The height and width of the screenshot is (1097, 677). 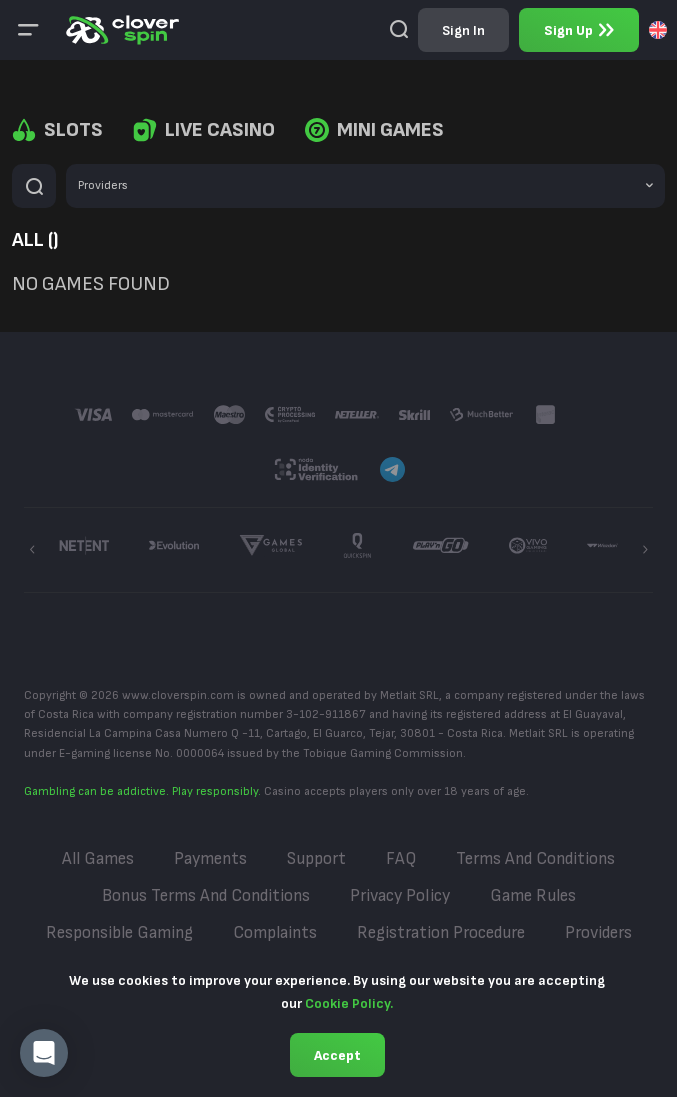 I want to click on Cookie Policy., so click(x=349, y=1003).